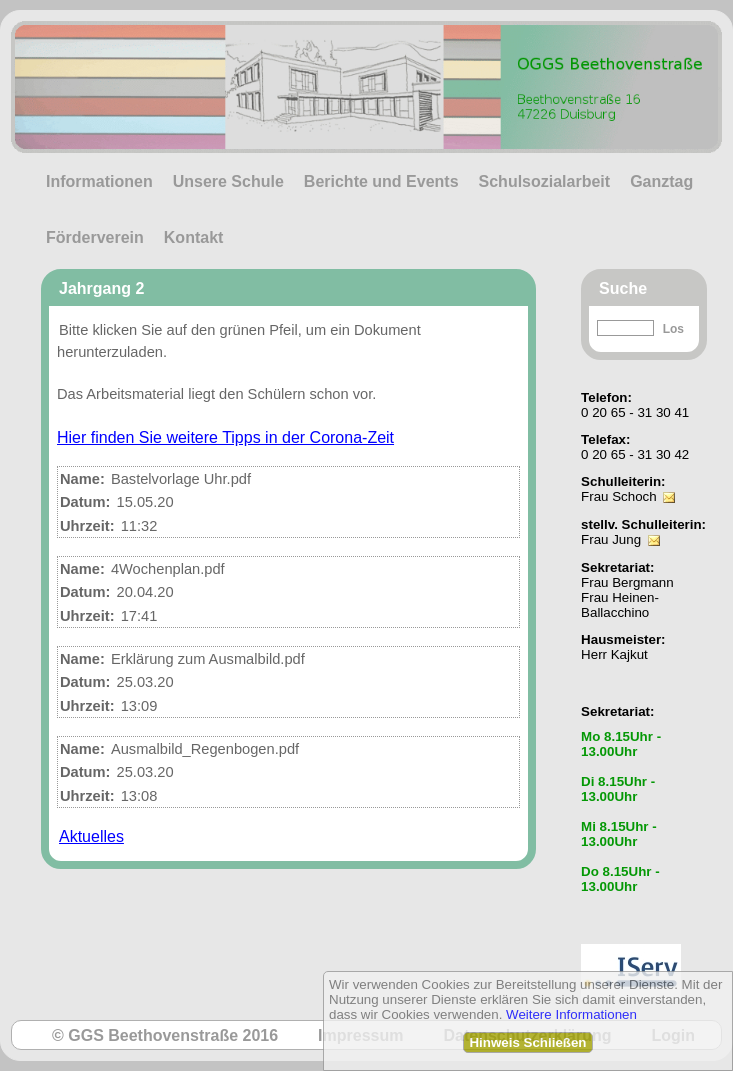 The height and width of the screenshot is (1071, 733). What do you see at coordinates (228, 181) in the screenshot?
I see `Unsere Schule` at bounding box center [228, 181].